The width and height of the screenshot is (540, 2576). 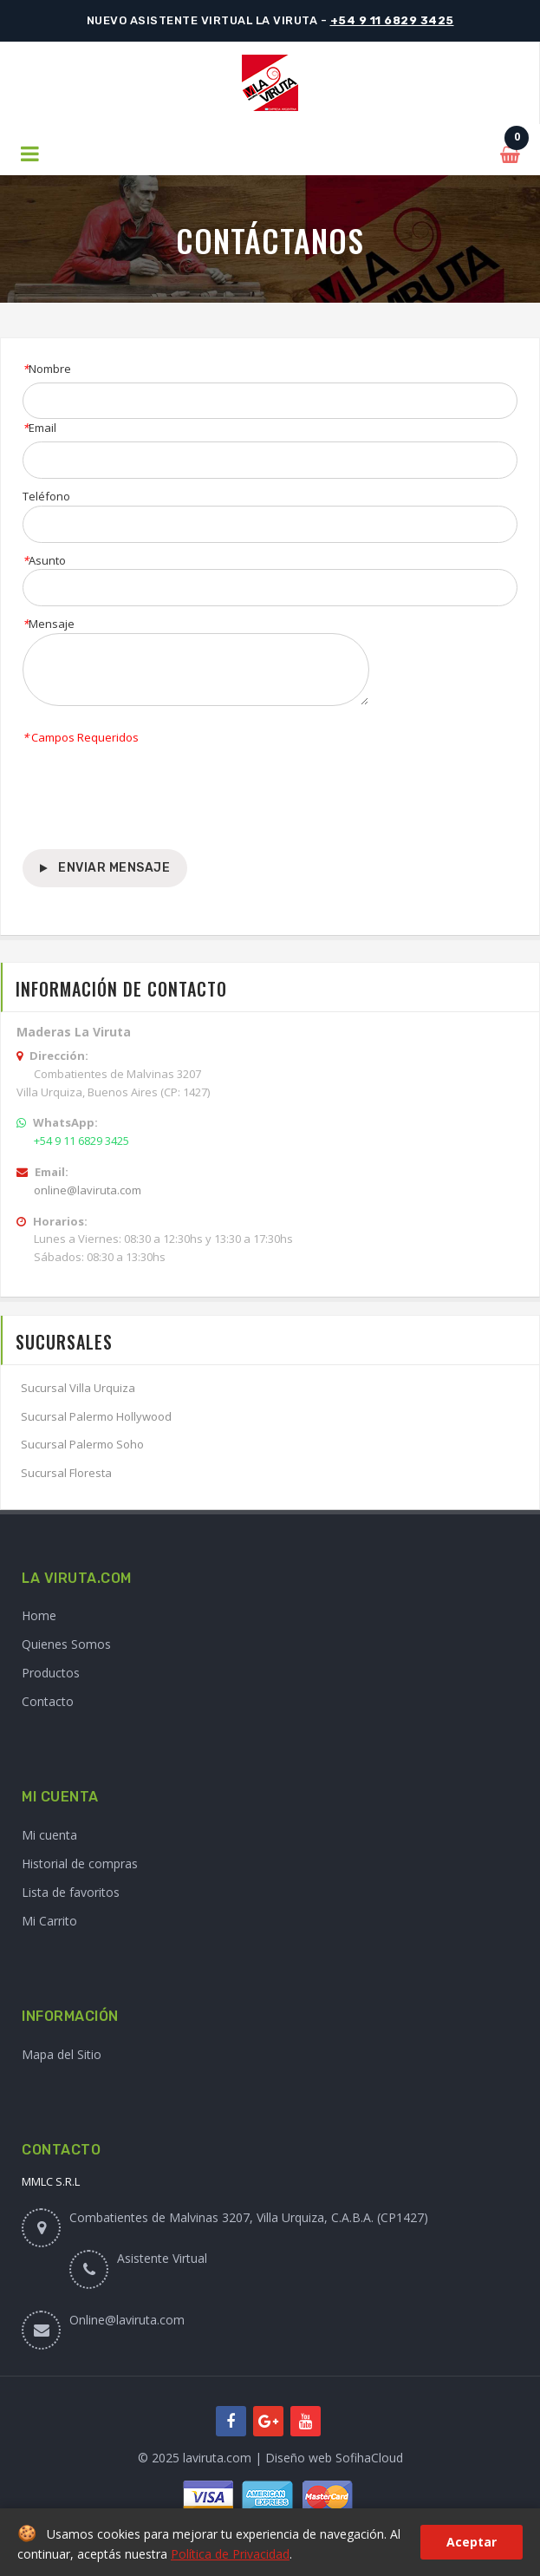 What do you see at coordinates (471, 2542) in the screenshot?
I see `Aceptar` at bounding box center [471, 2542].